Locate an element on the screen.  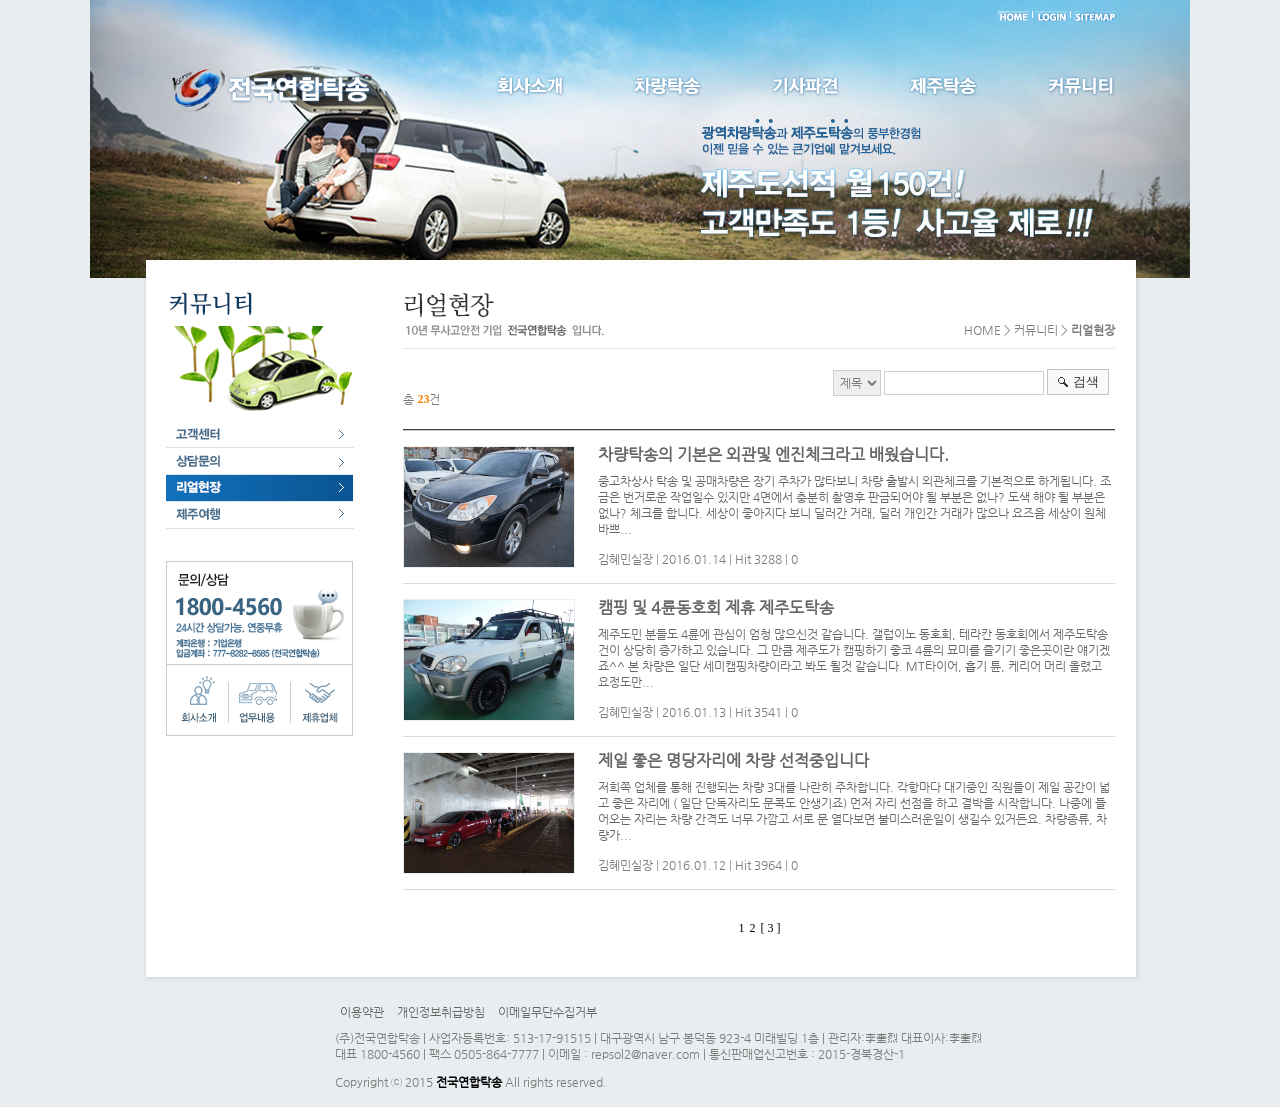
제일 좋은 명당자리에 차량 선적중입니다 is located at coordinates (733, 760).